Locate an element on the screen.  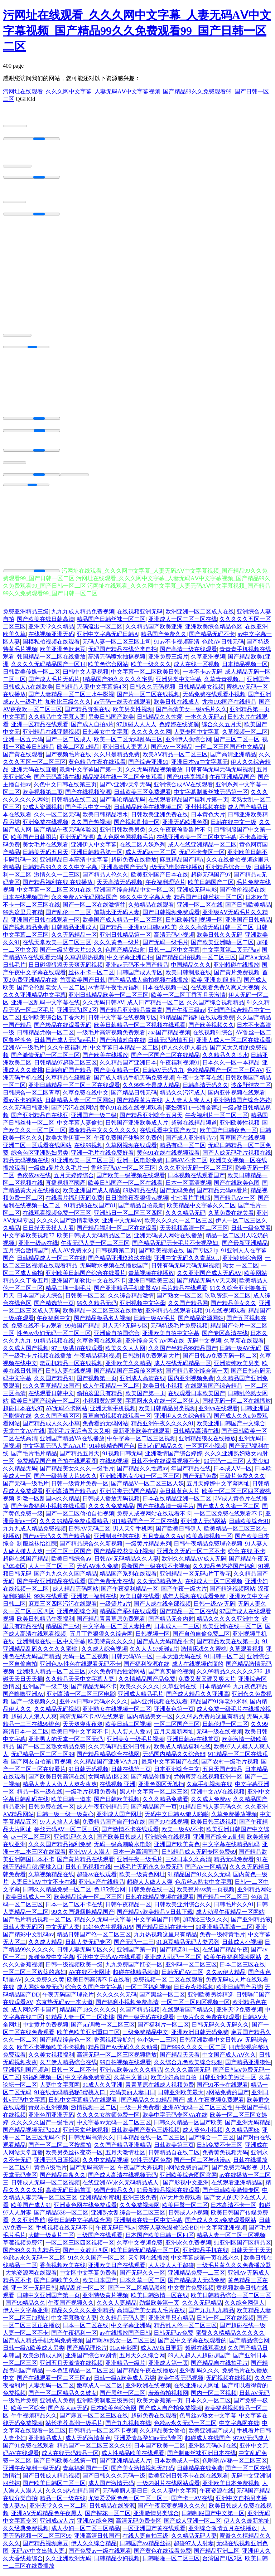
AV在线不卡网址 is located at coordinates (89, 1975).